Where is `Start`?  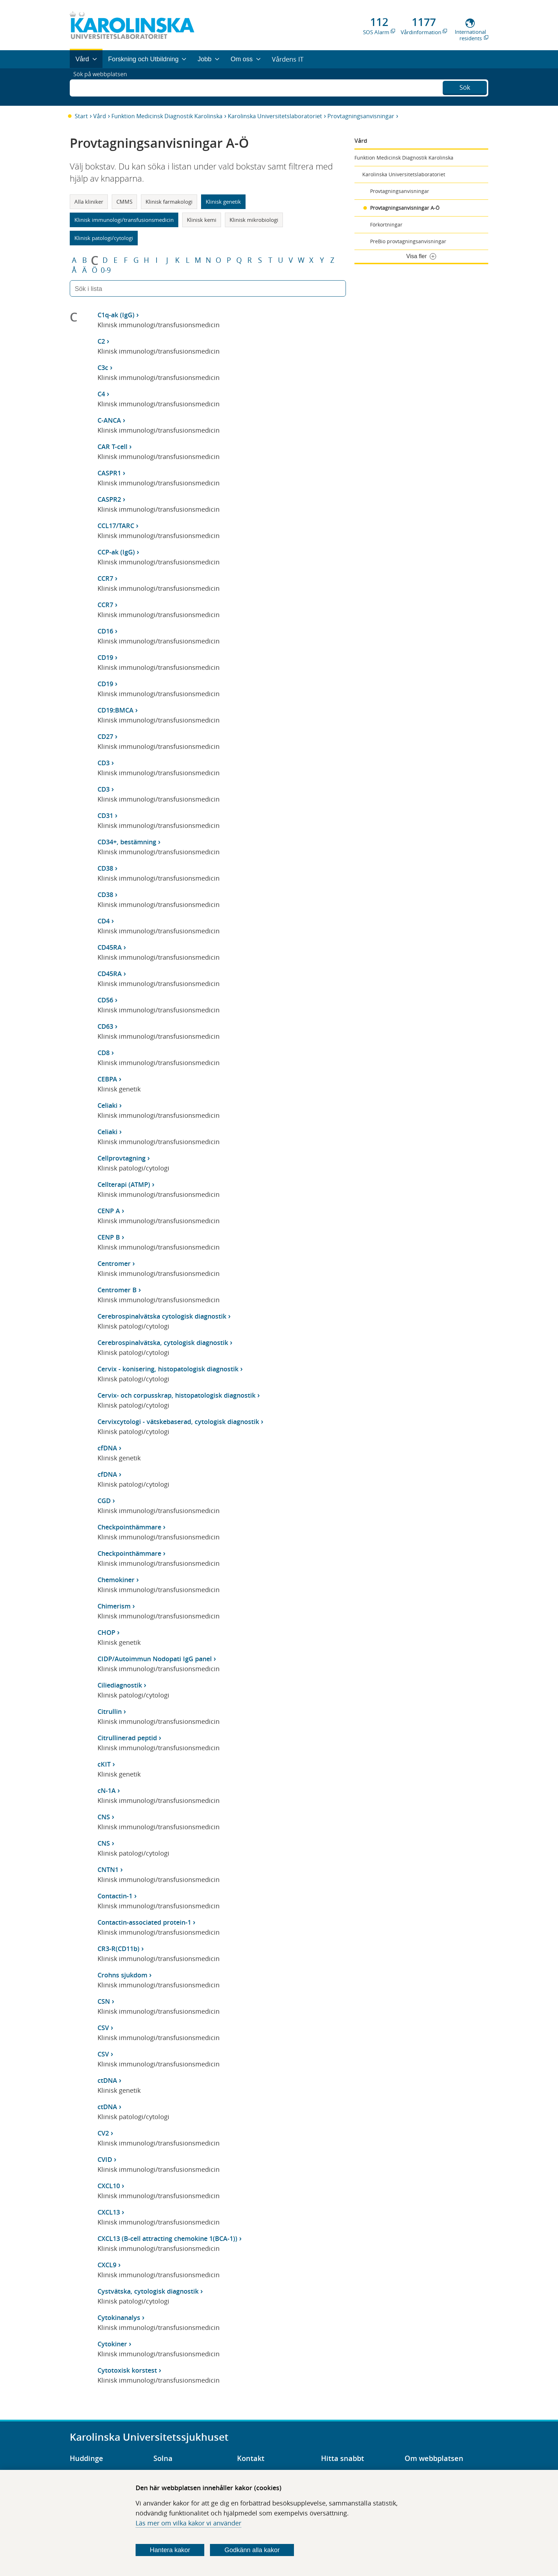 Start is located at coordinates (81, 116).